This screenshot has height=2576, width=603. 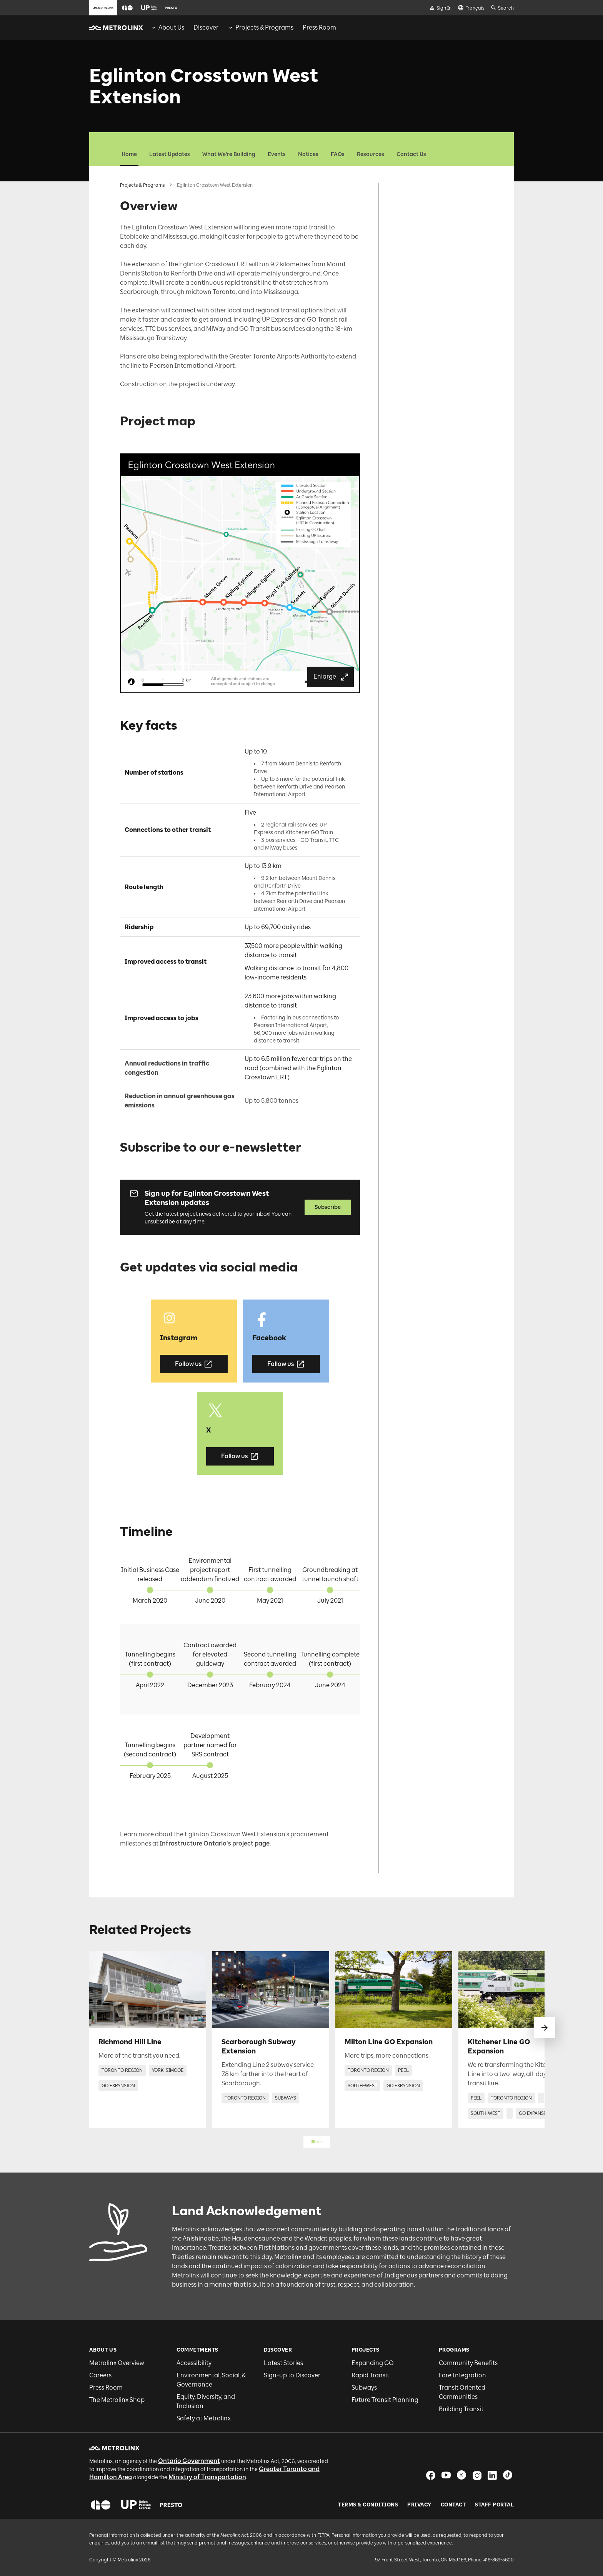 I want to click on Privacy, so click(x=419, y=2505).